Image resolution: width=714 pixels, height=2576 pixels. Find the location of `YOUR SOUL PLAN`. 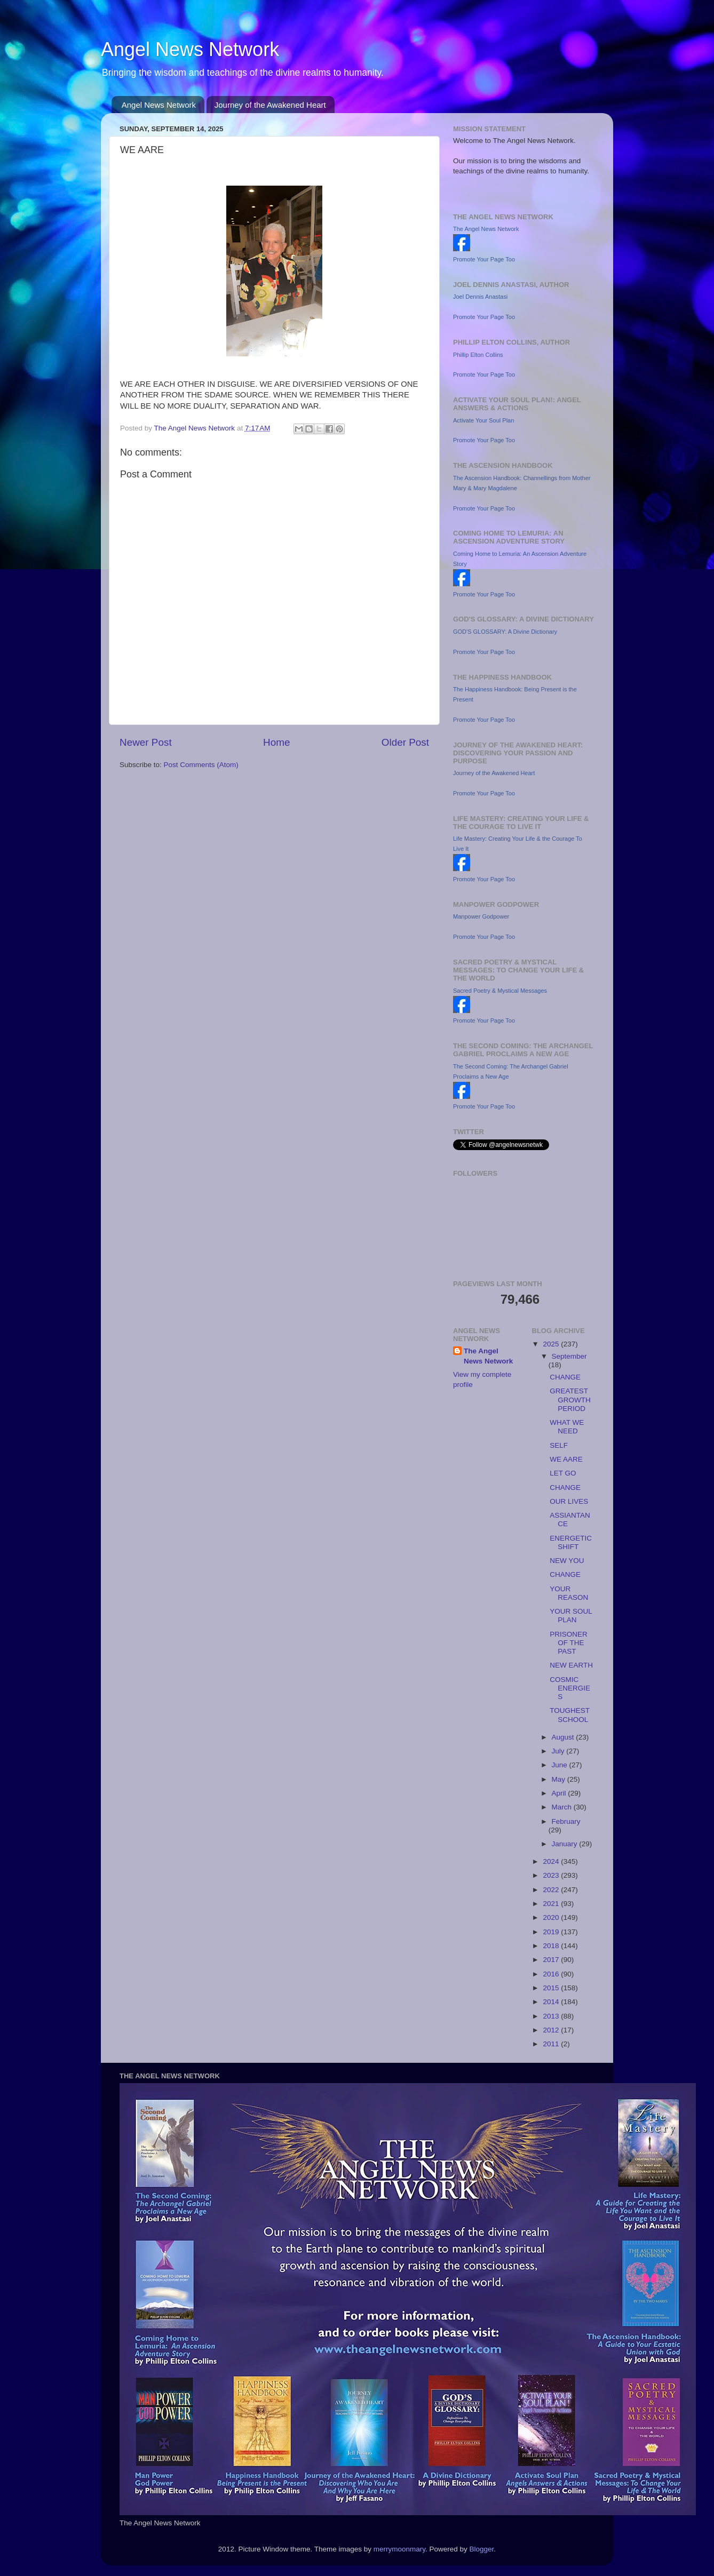

YOUR SOUL PLAN is located at coordinates (571, 1615).